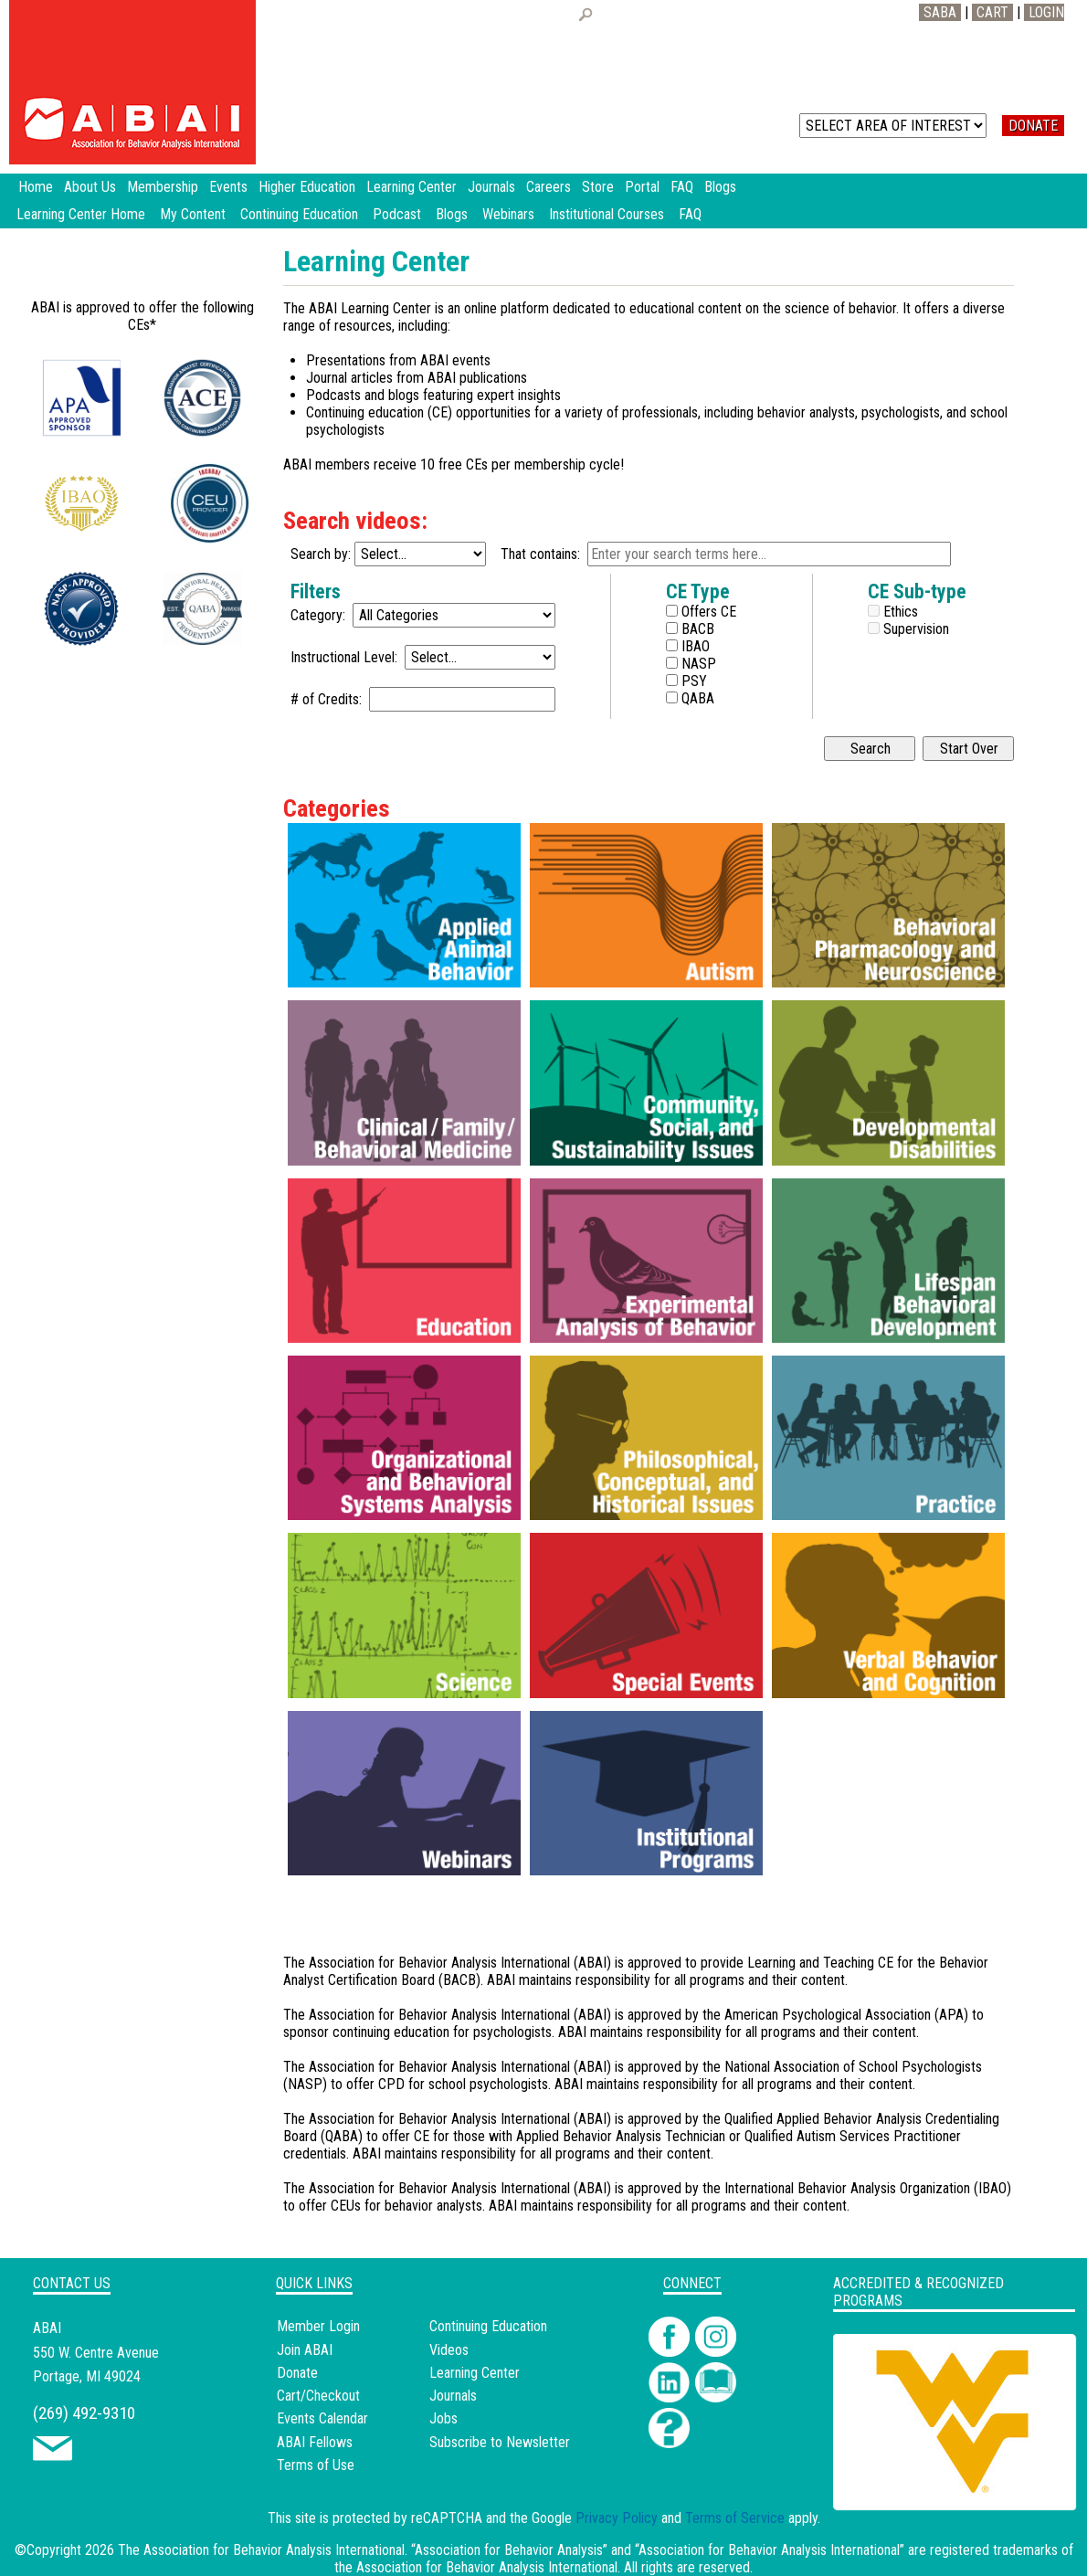  Describe the element at coordinates (690, 214) in the screenshot. I see `FAQ` at that location.